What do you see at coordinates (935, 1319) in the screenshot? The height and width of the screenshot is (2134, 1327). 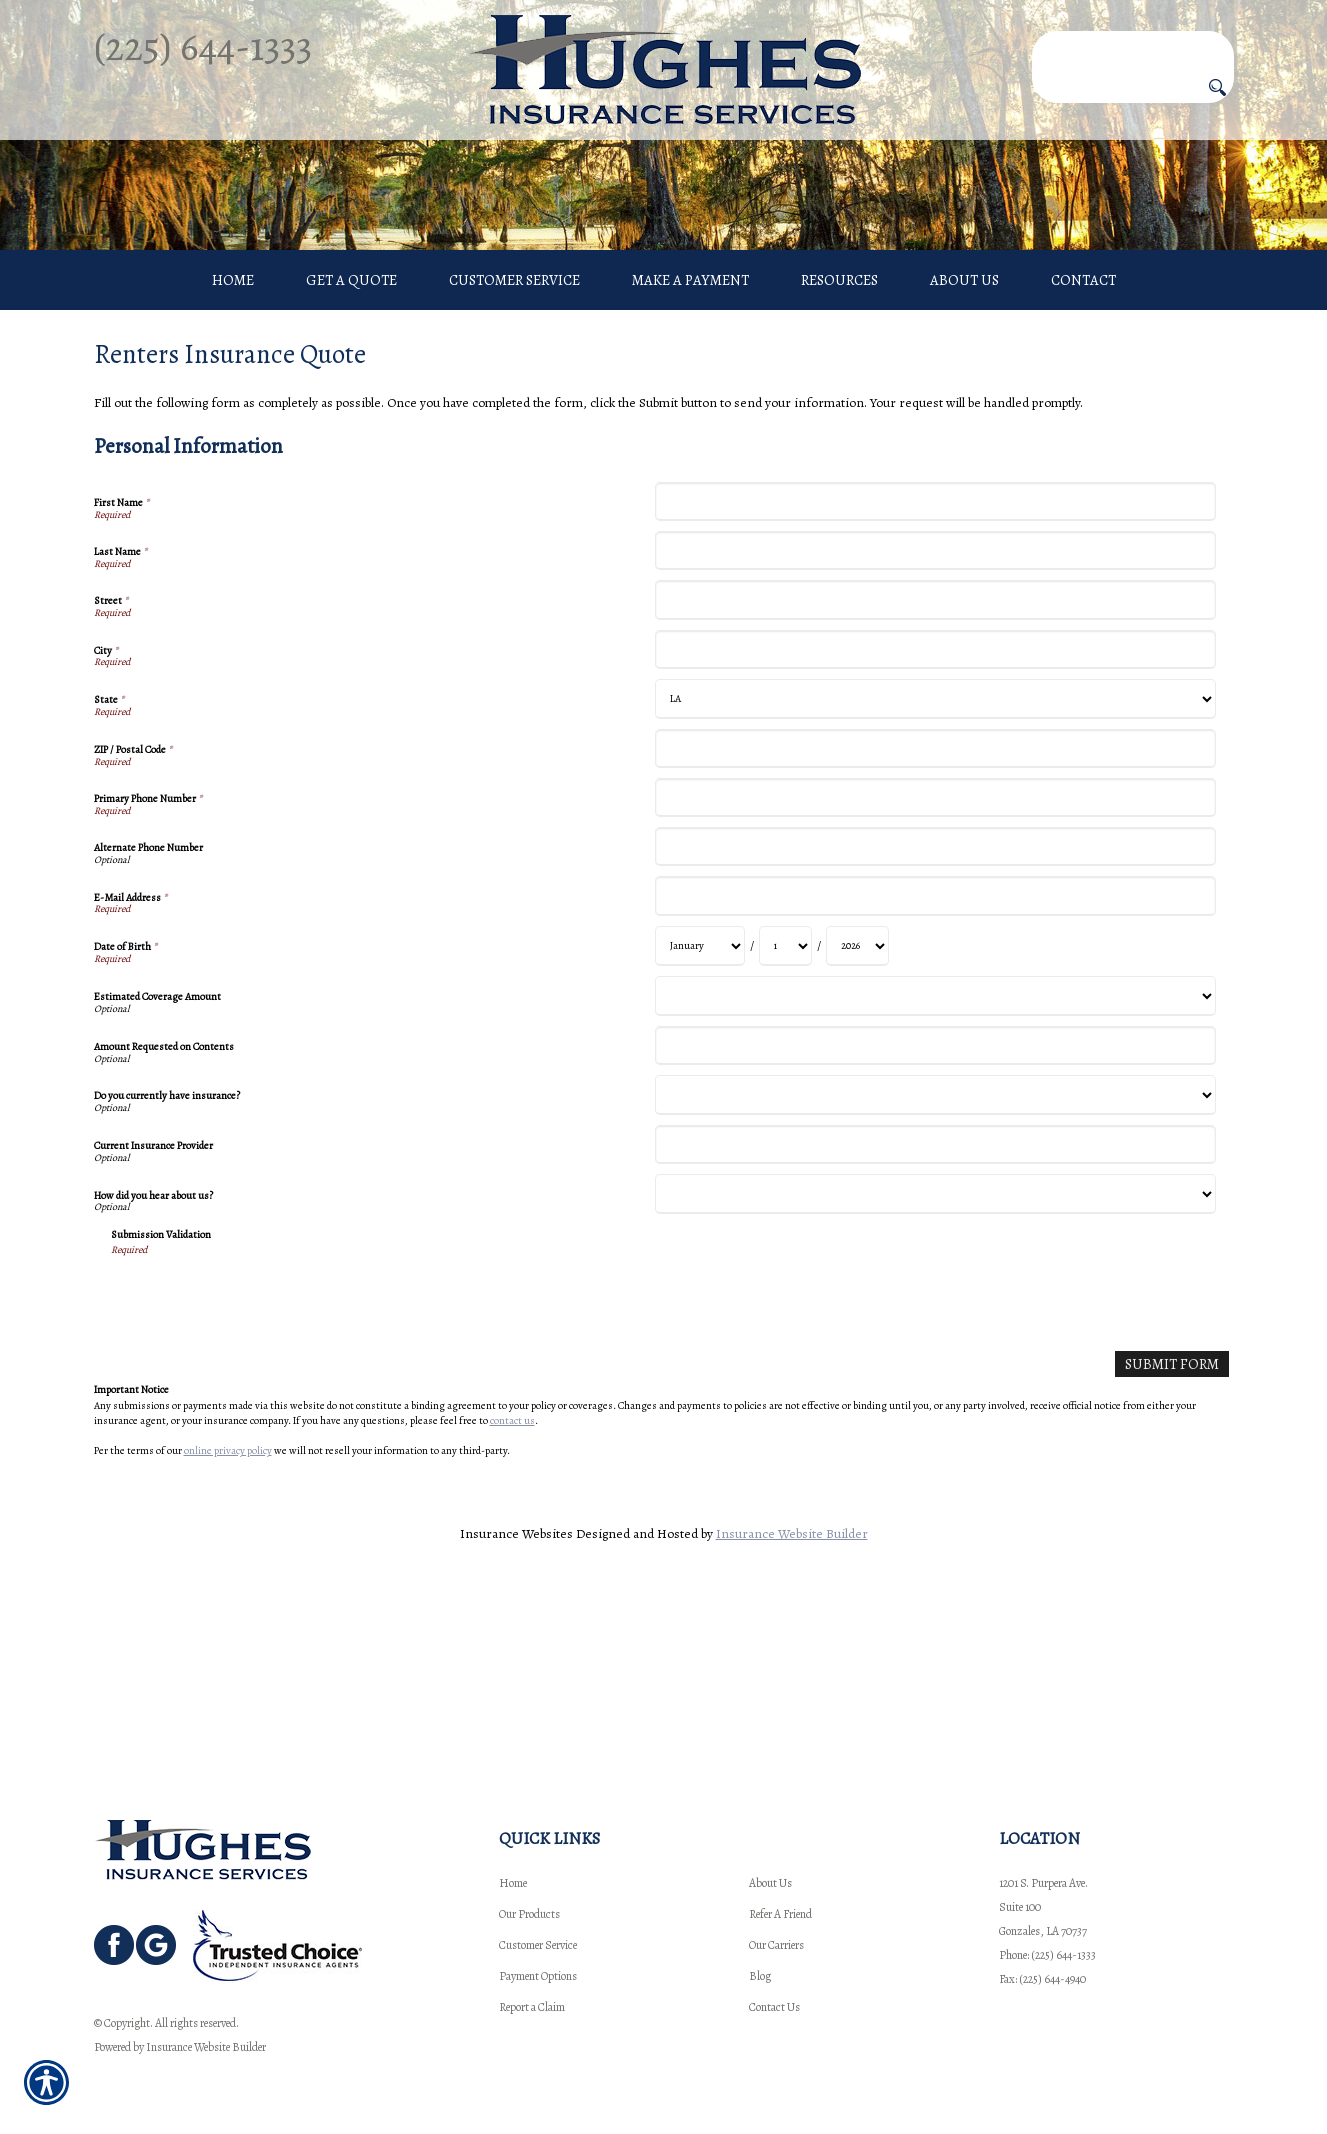 I see `[Personal Information Current Insurance Provider]` at bounding box center [935, 1319].